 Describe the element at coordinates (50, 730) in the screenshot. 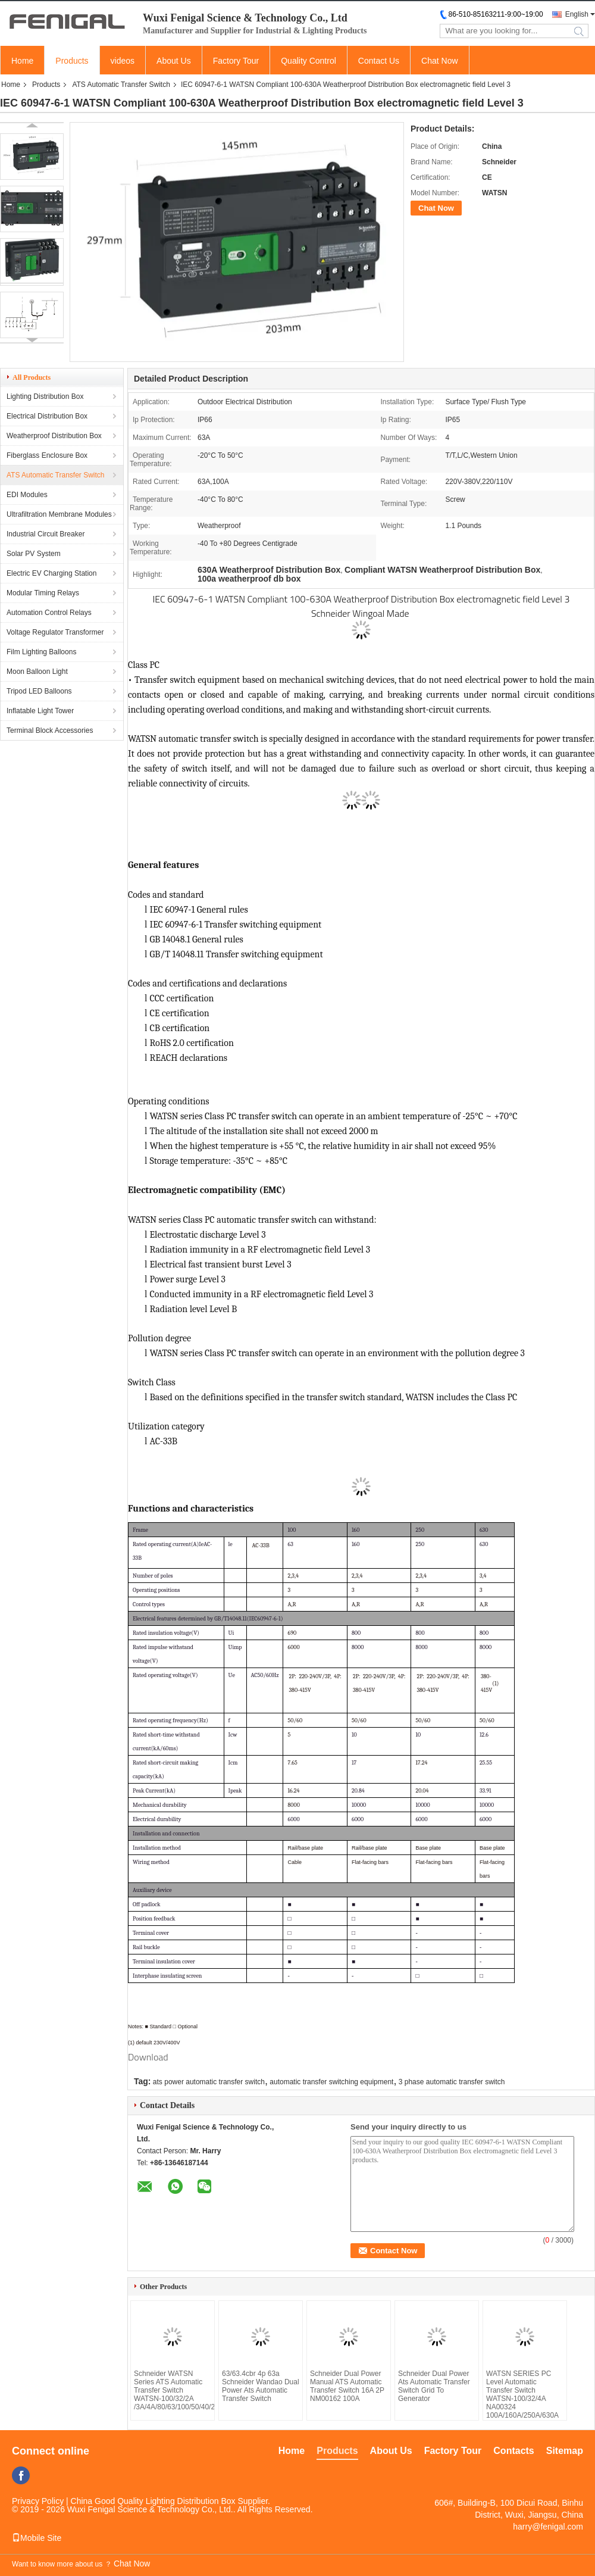

I see `Terminal Block Accessories` at that location.